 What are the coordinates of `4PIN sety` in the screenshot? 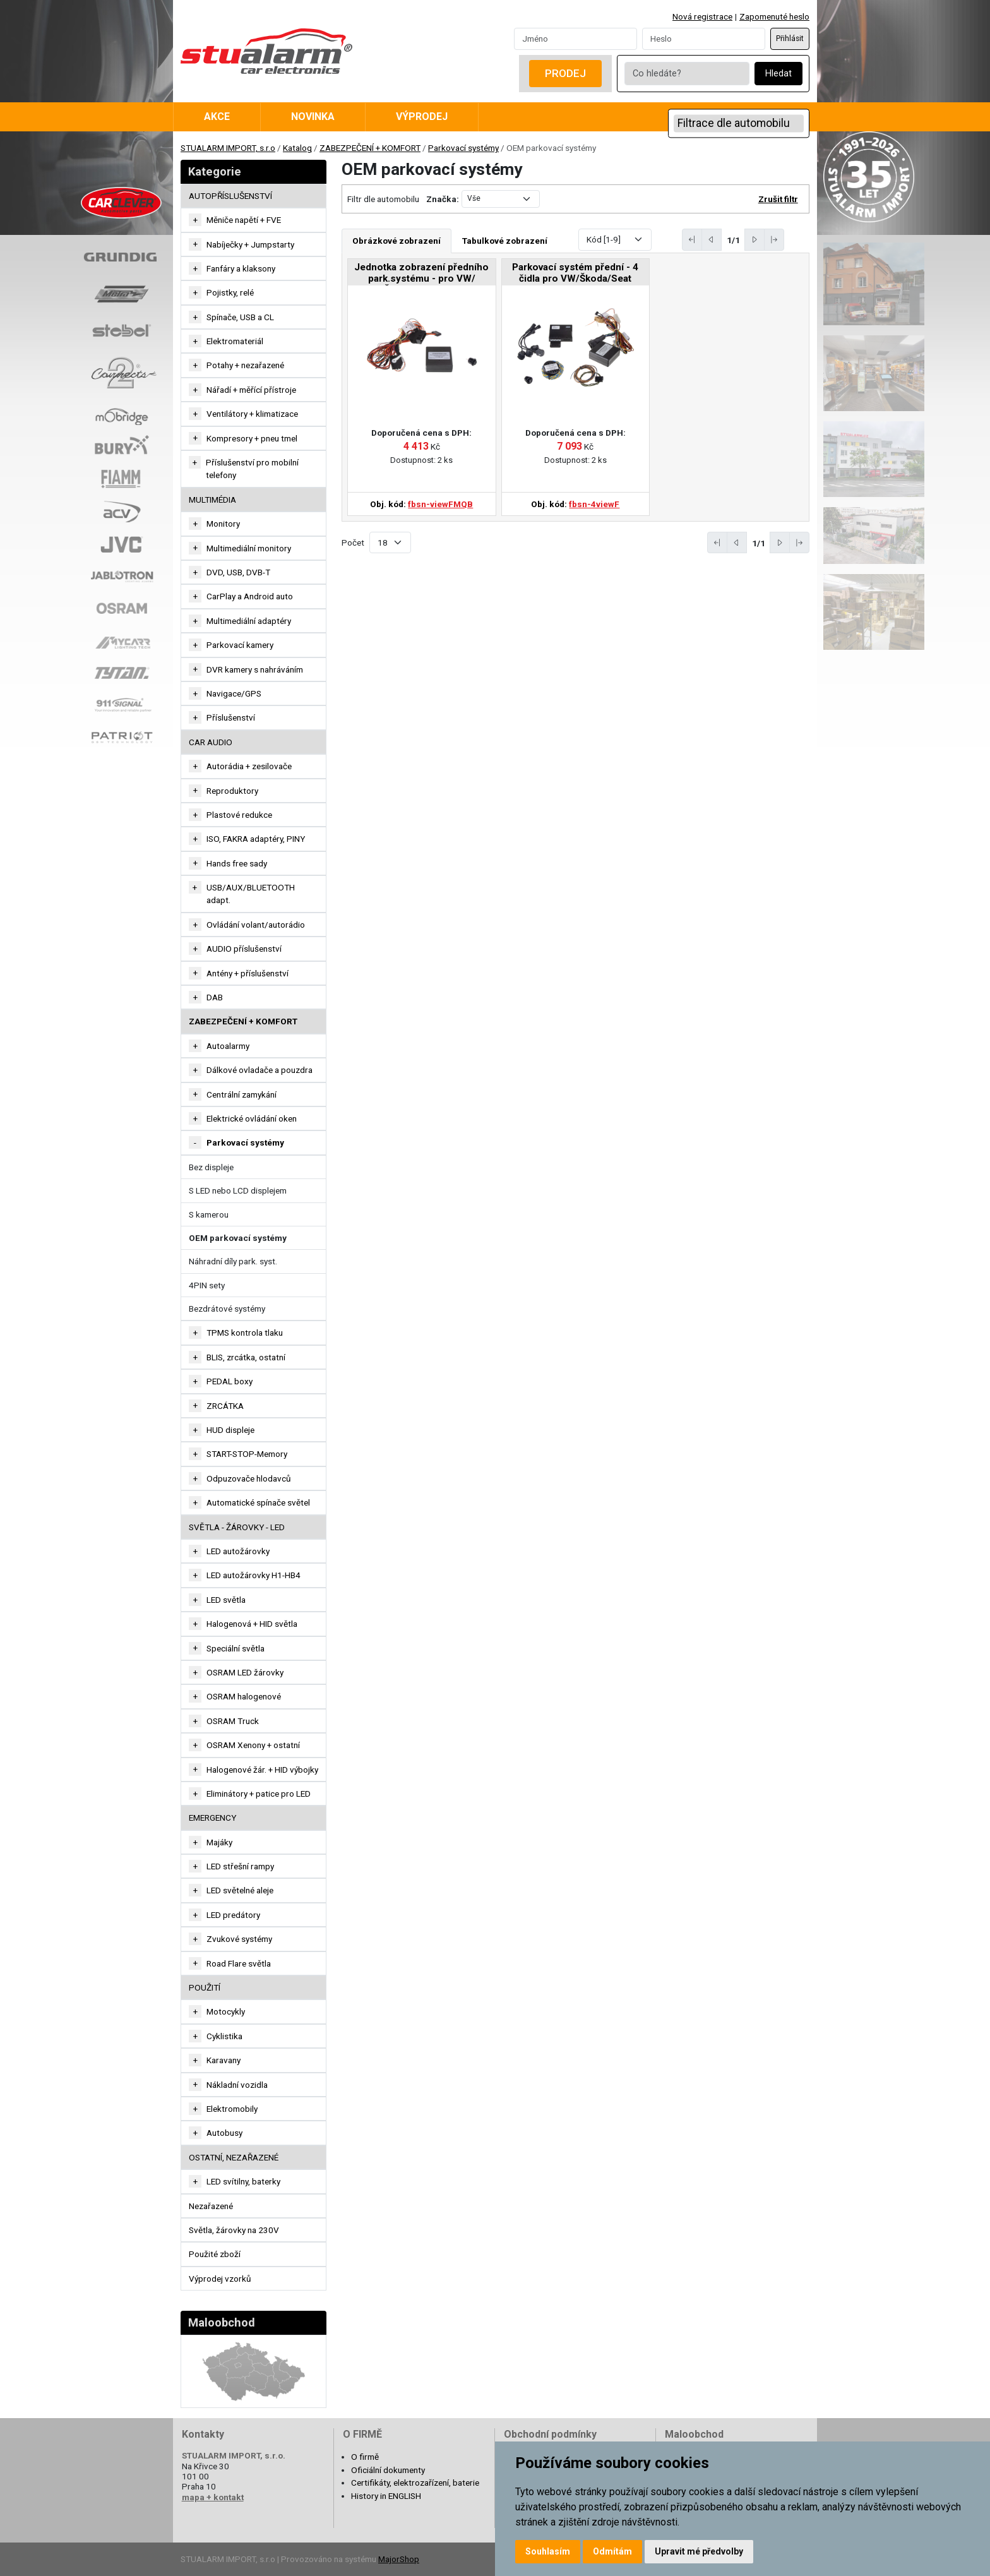 It's located at (207, 1285).